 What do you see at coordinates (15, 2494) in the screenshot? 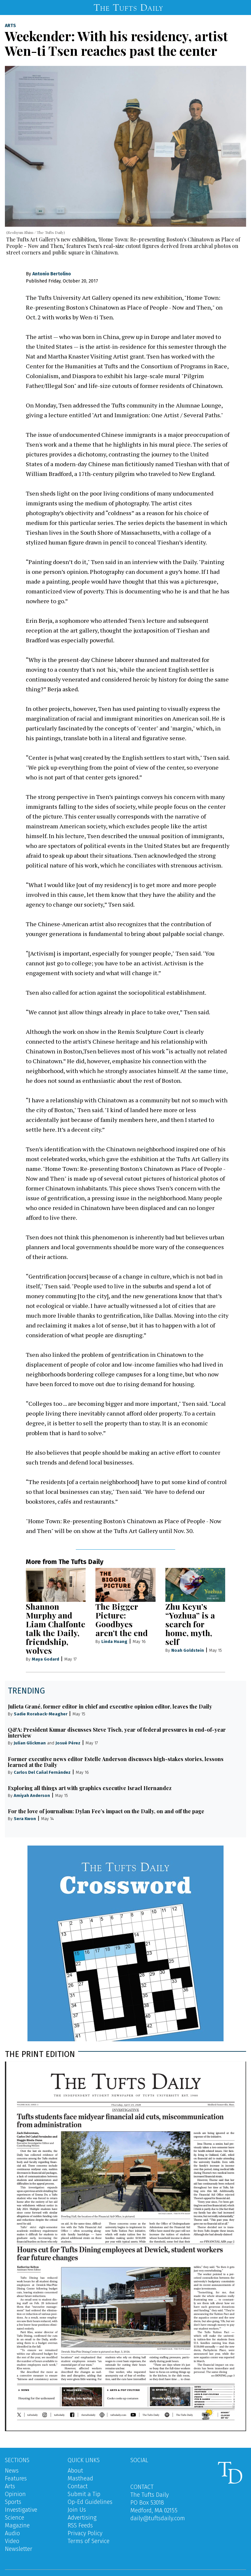
I see `Opinion` at bounding box center [15, 2494].